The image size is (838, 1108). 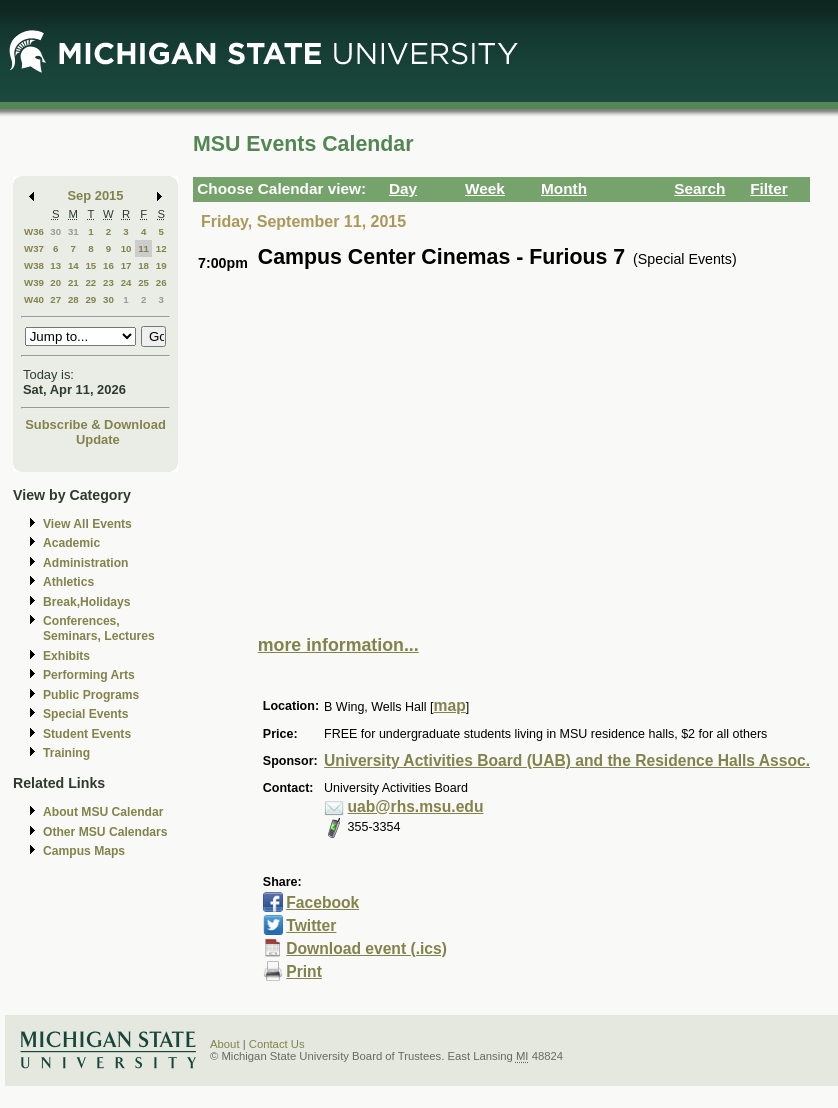 I want to click on 18, so click(x=143, y=265).